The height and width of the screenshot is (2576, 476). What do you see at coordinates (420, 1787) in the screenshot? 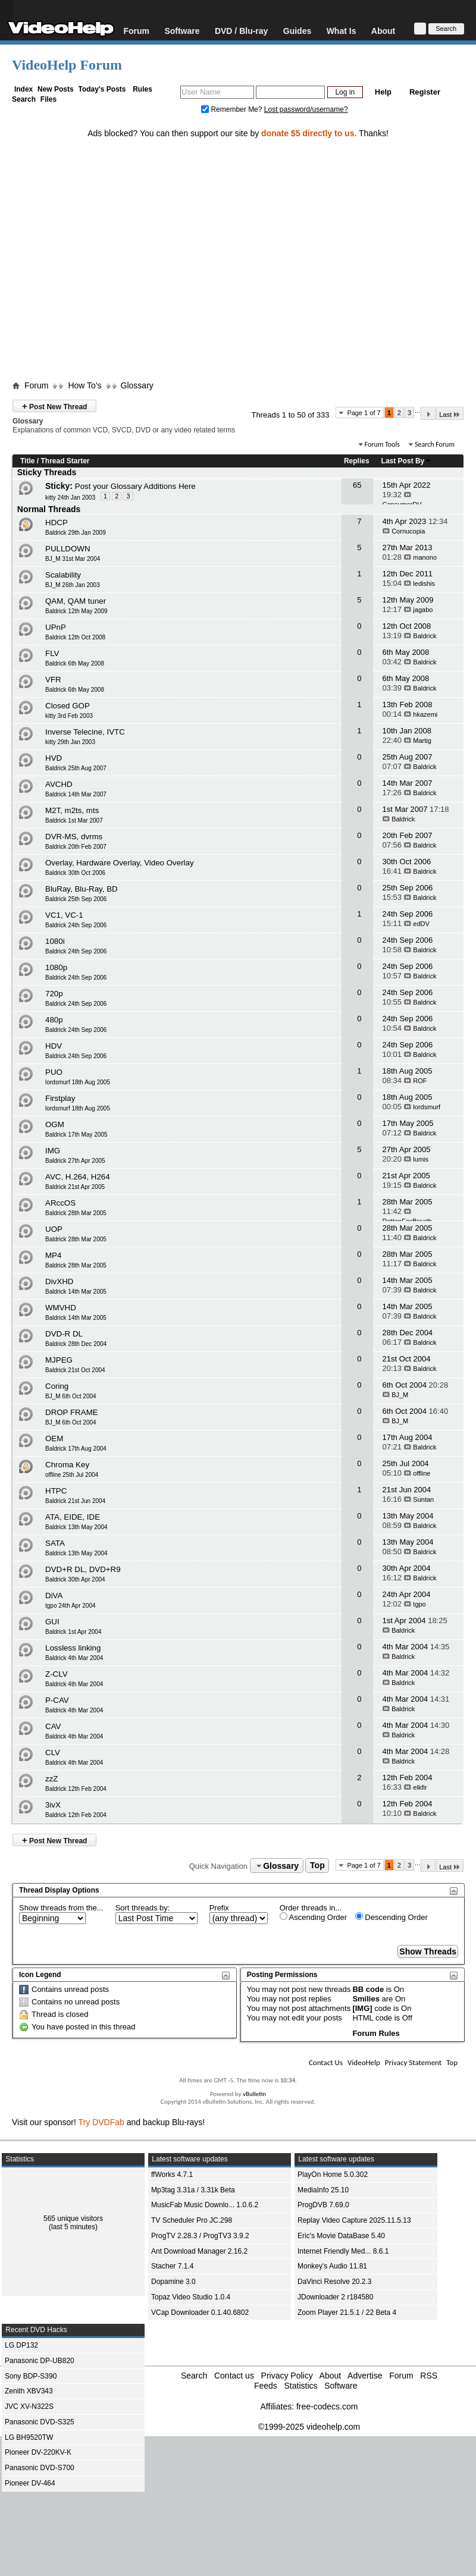
I see `elkfir` at bounding box center [420, 1787].